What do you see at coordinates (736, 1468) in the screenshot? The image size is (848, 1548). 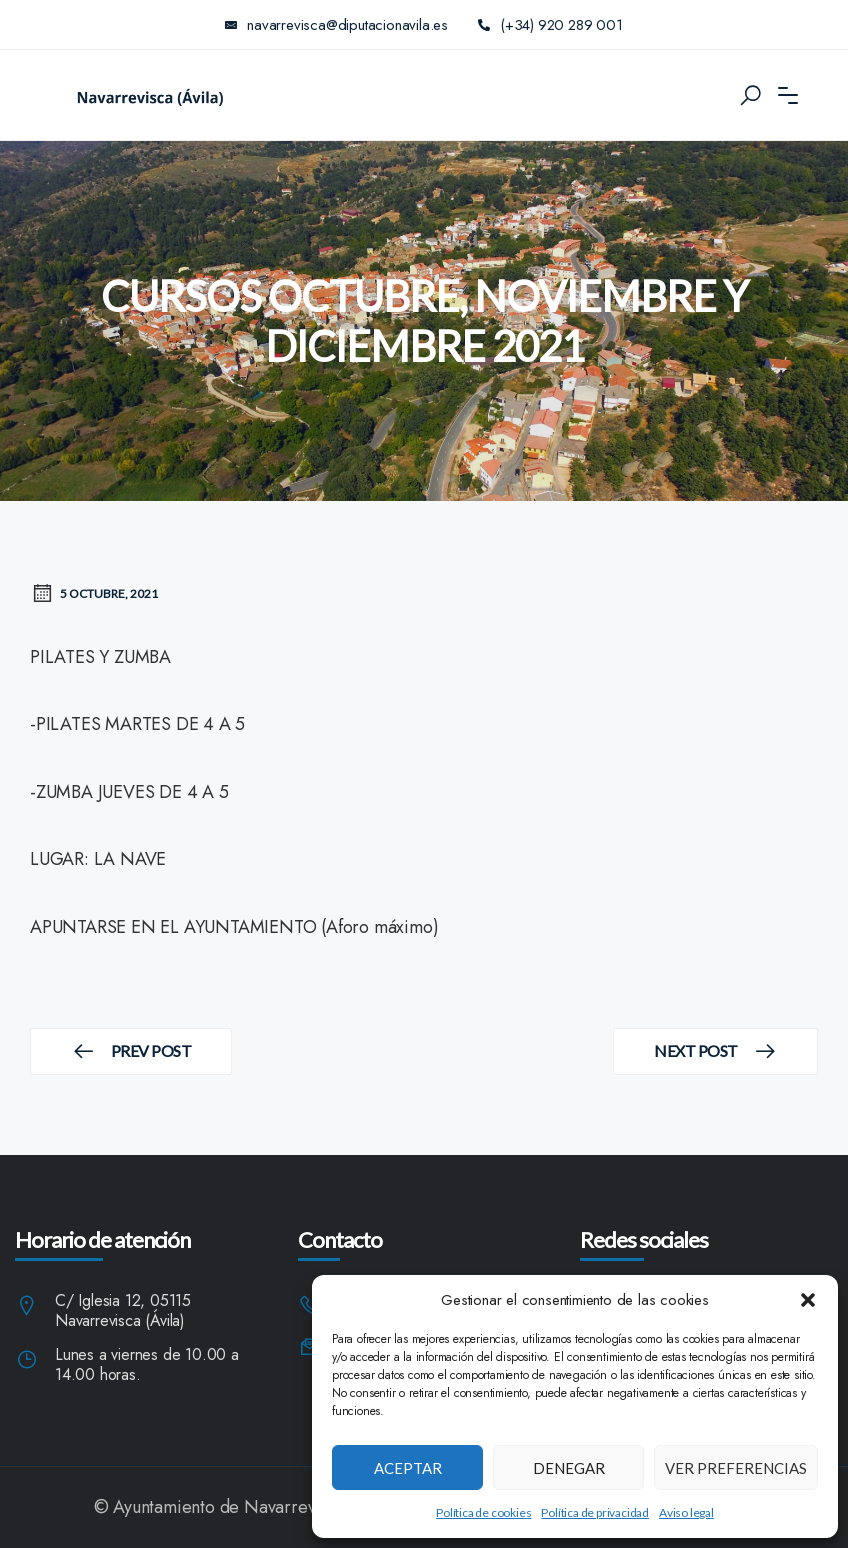 I see `Ver preferencias` at bounding box center [736, 1468].